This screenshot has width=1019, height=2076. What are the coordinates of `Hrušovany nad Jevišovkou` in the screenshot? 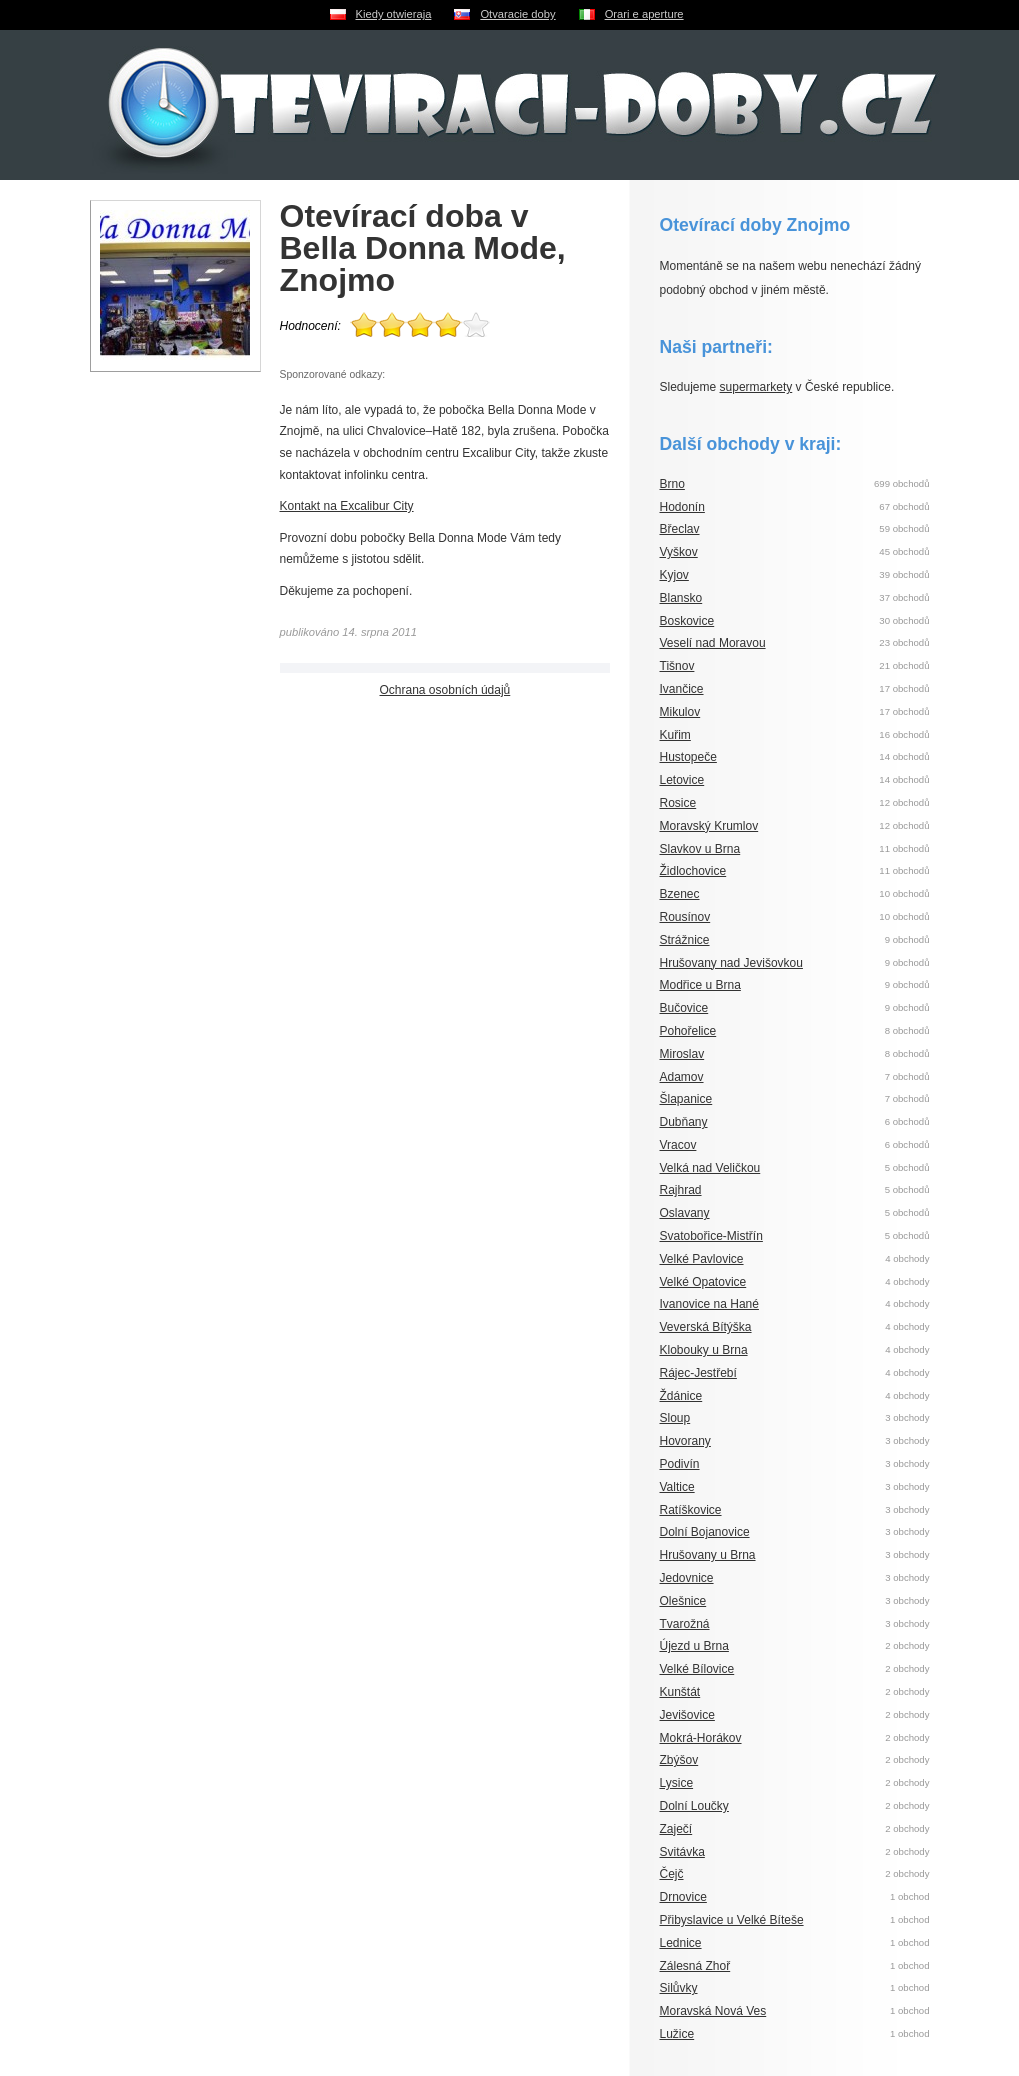 It's located at (731, 963).